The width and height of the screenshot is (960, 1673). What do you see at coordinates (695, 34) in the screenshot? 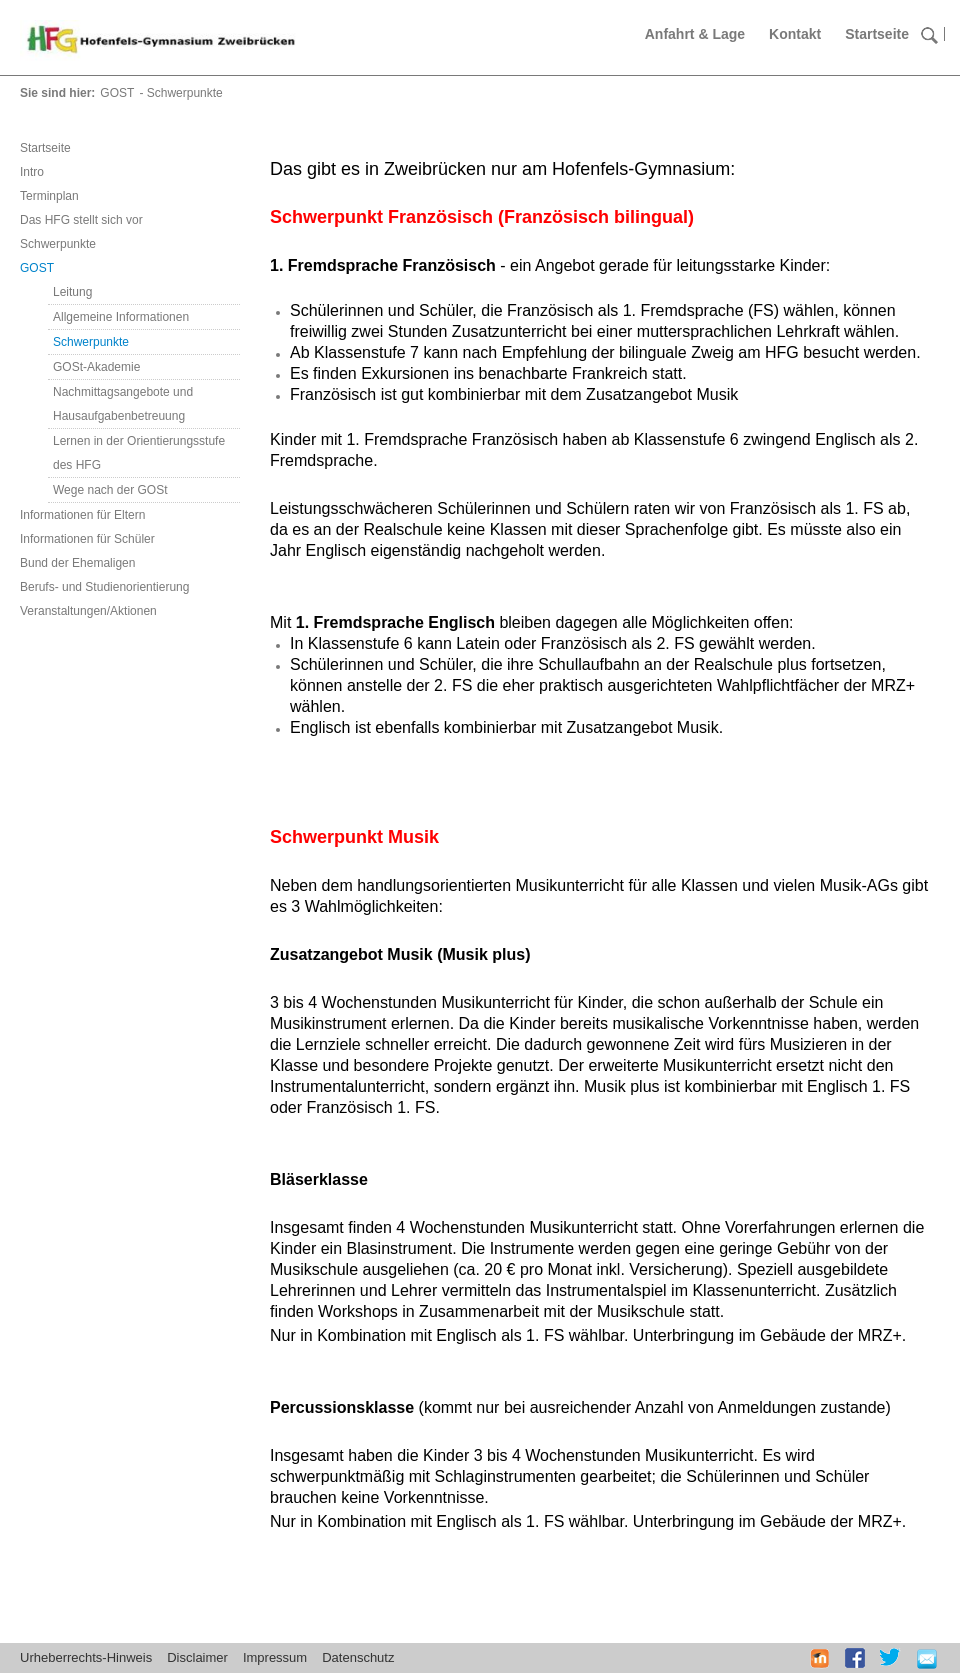
I see `Anfahrt & Lage` at bounding box center [695, 34].